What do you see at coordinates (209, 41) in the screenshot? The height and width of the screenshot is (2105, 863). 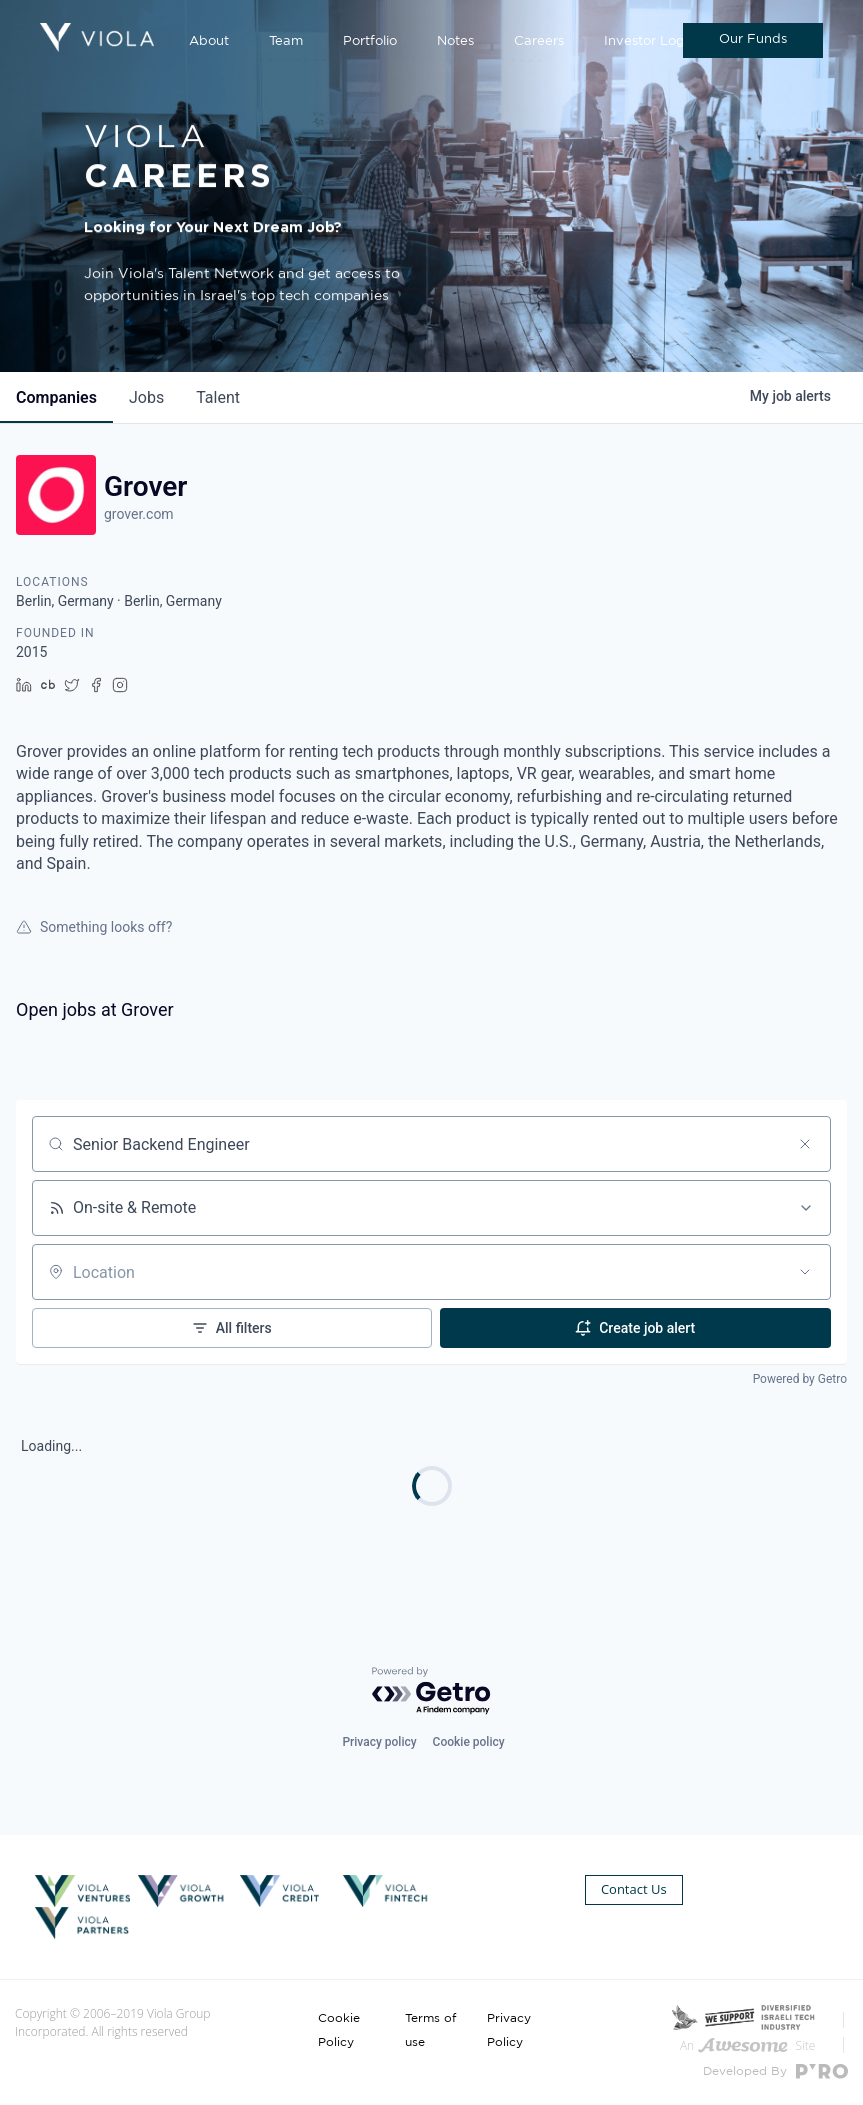 I see `About` at bounding box center [209, 41].